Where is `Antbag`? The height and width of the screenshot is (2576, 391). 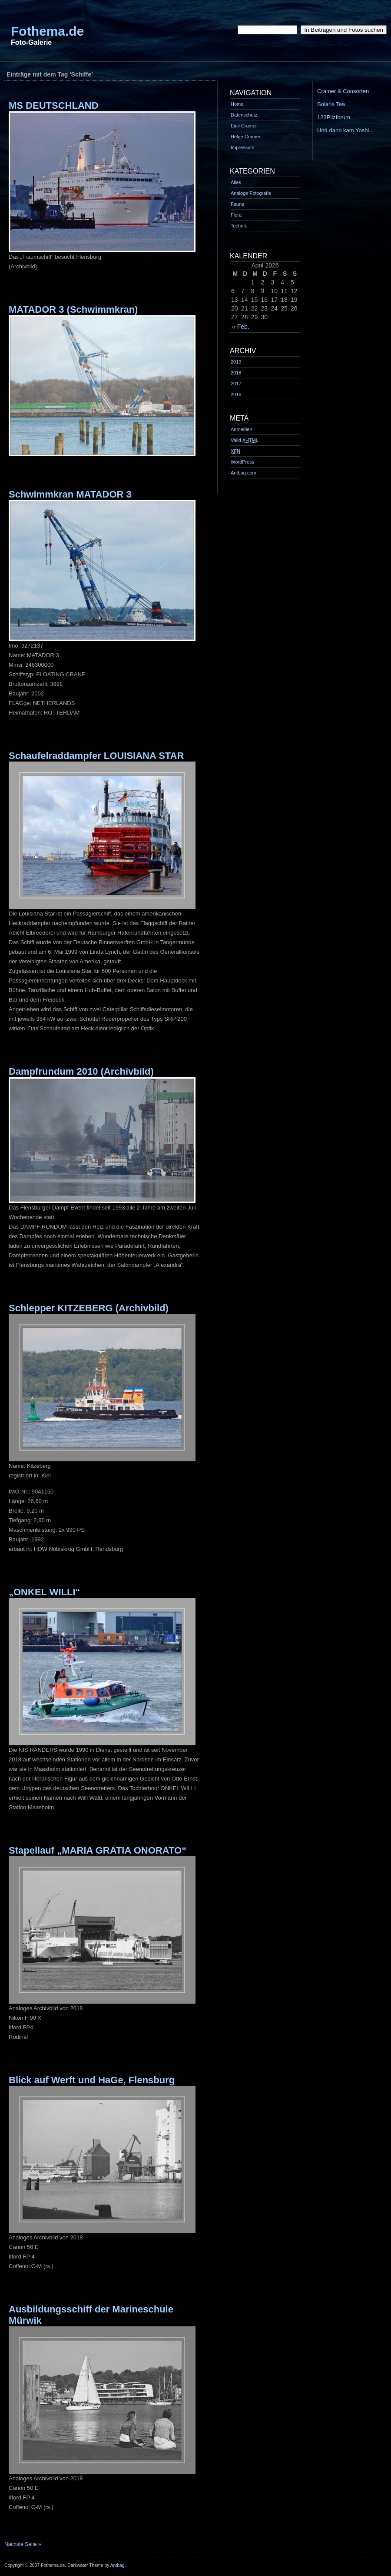 Antbag is located at coordinates (117, 2565).